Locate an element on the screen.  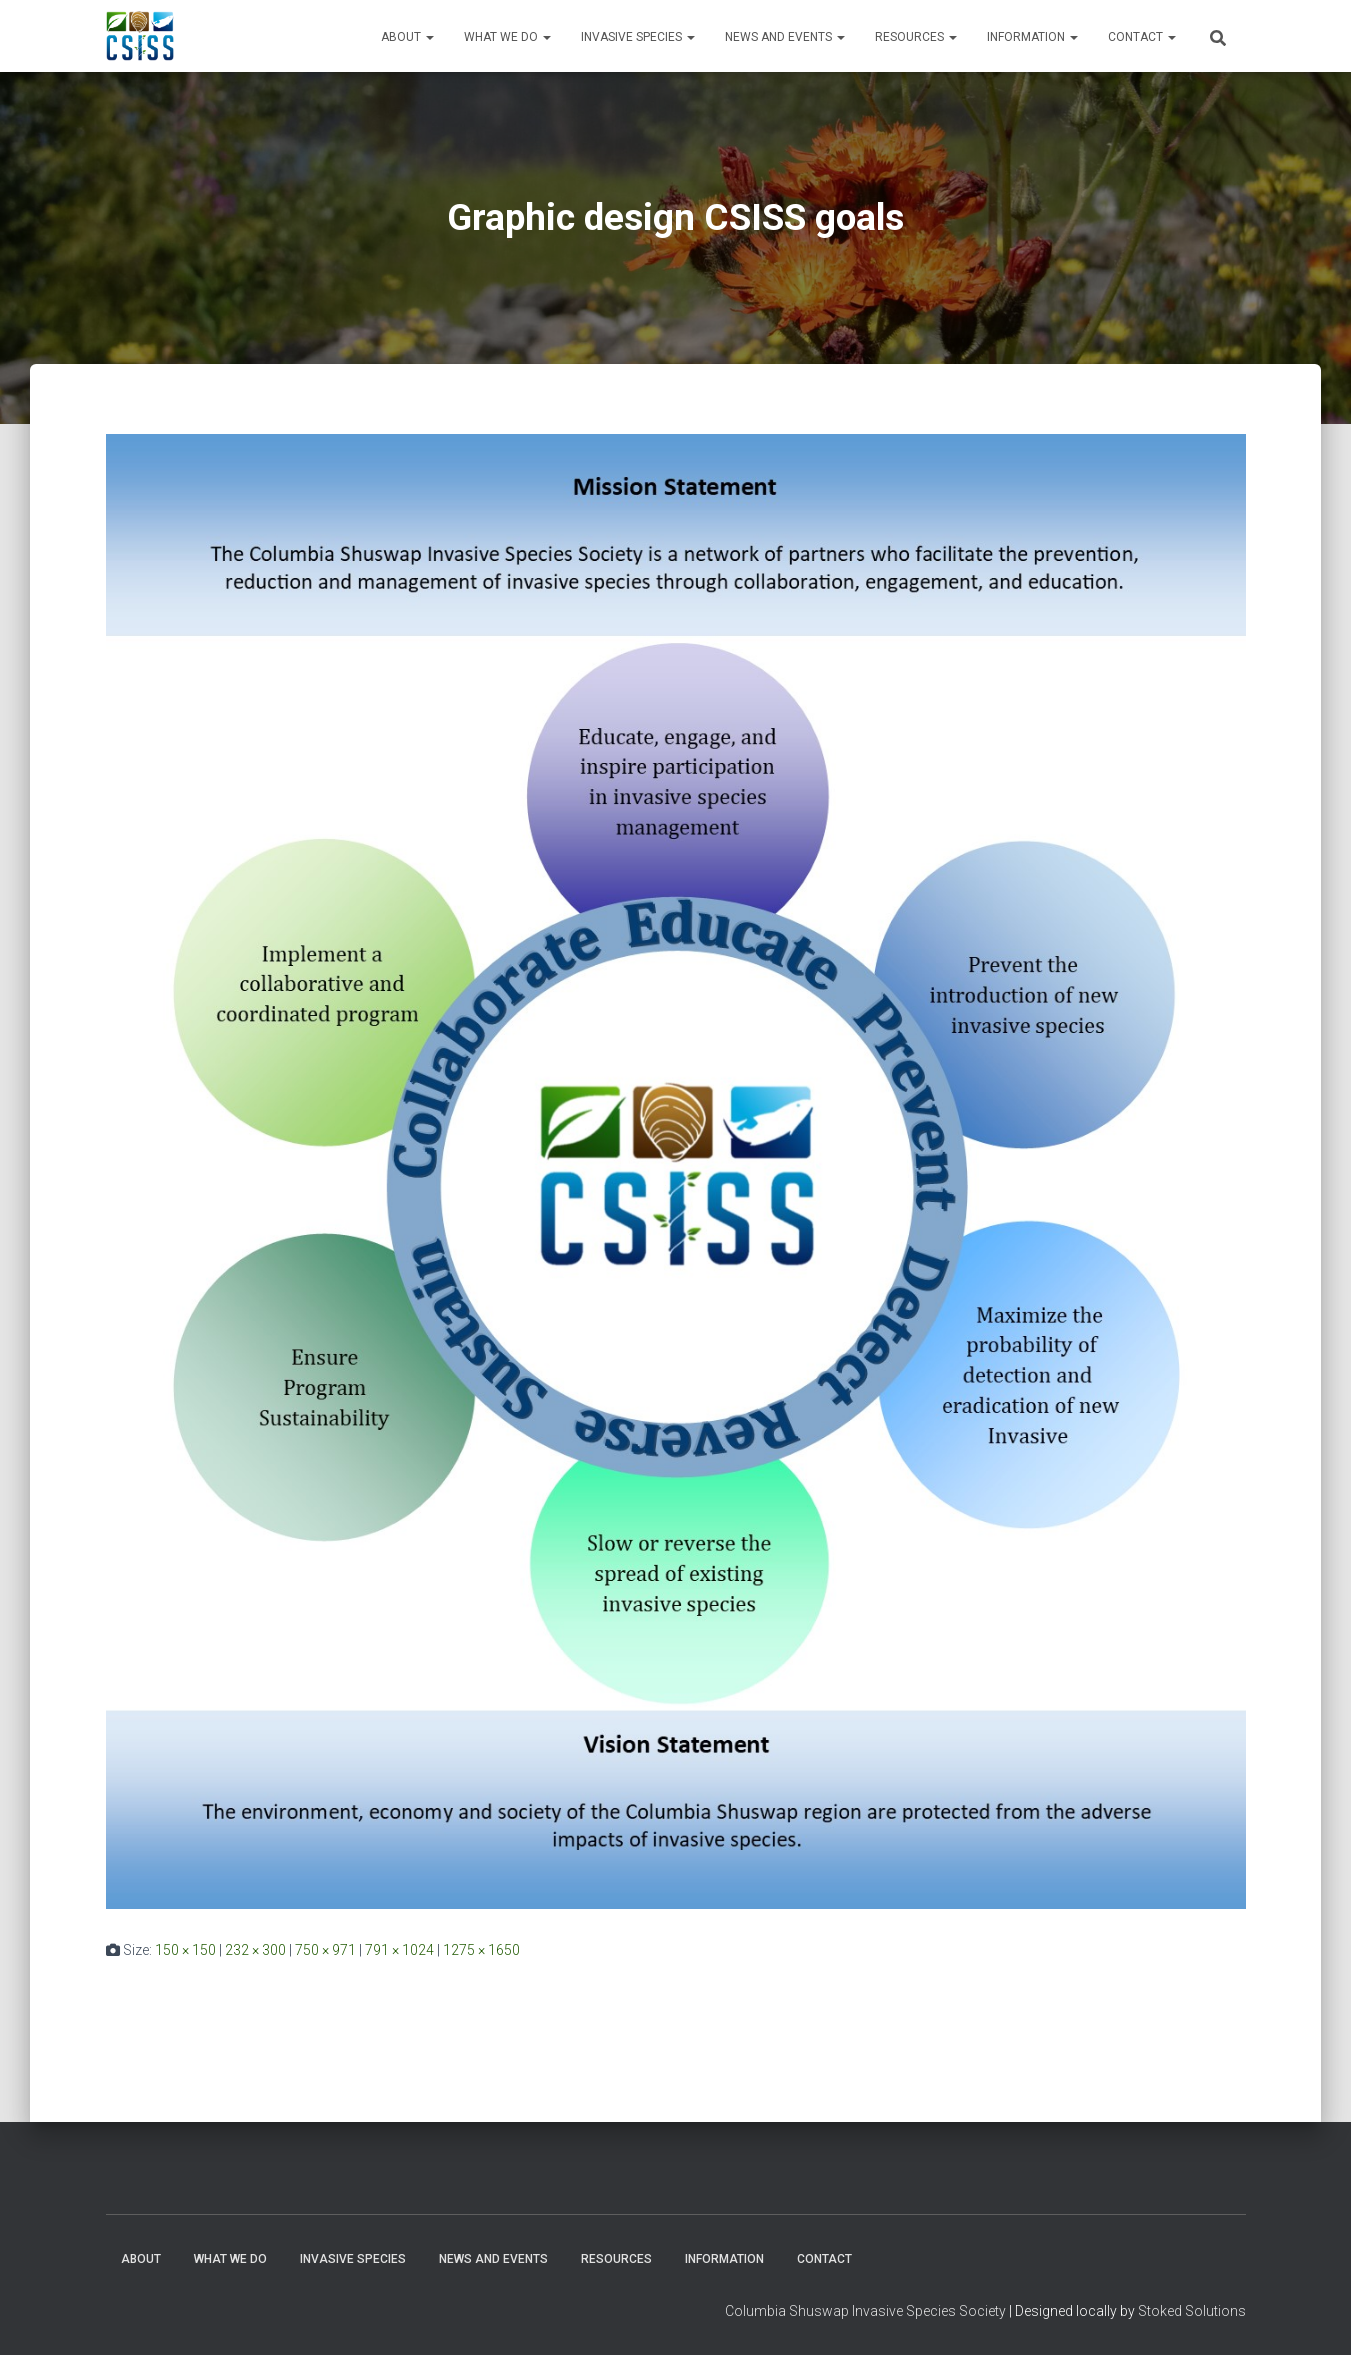
Information is located at coordinates (1032, 37).